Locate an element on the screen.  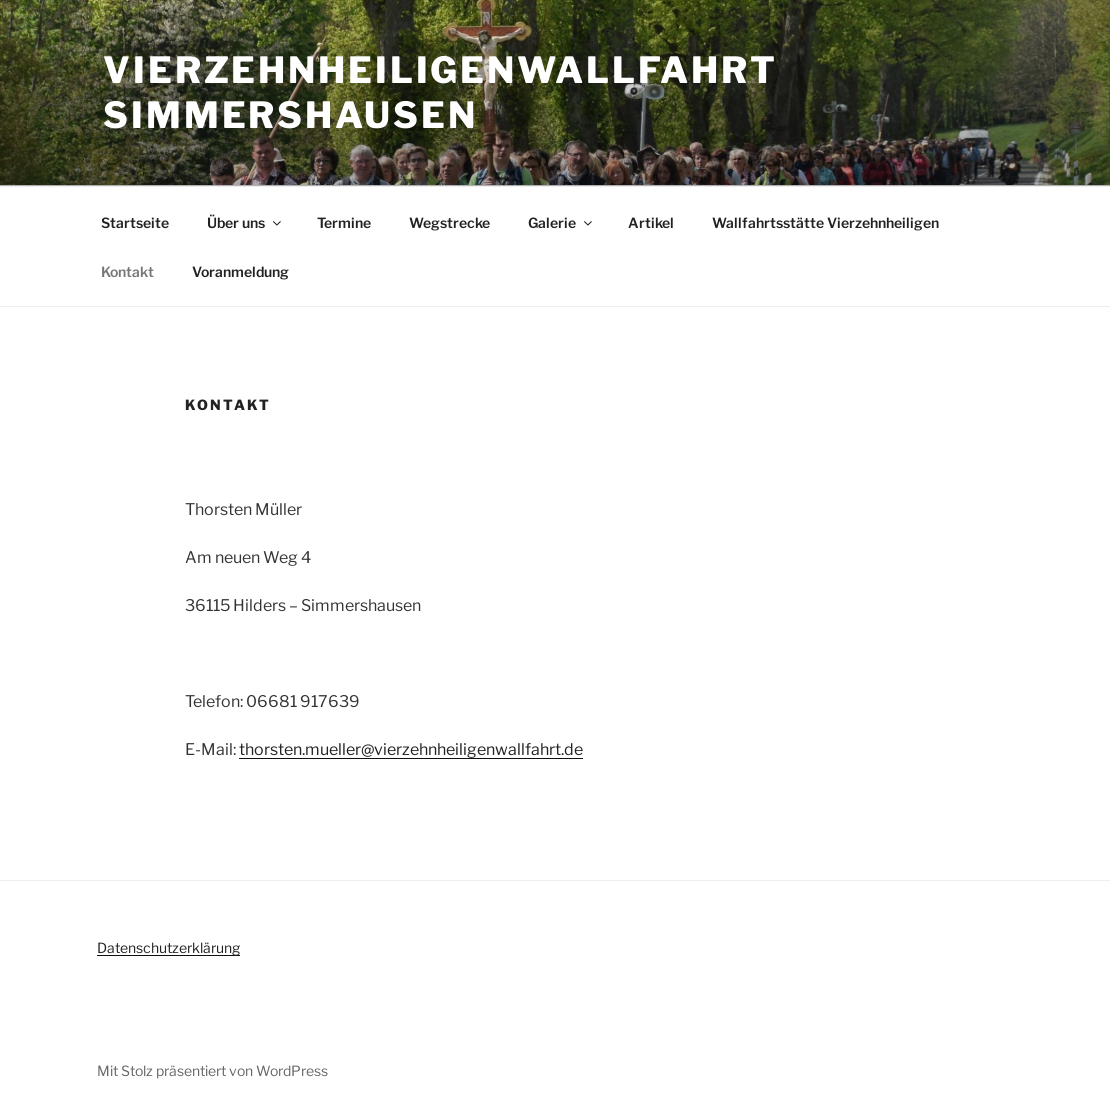
Vierzehnheiligenwallfahrt Simmershausen is located at coordinates (440, 92).